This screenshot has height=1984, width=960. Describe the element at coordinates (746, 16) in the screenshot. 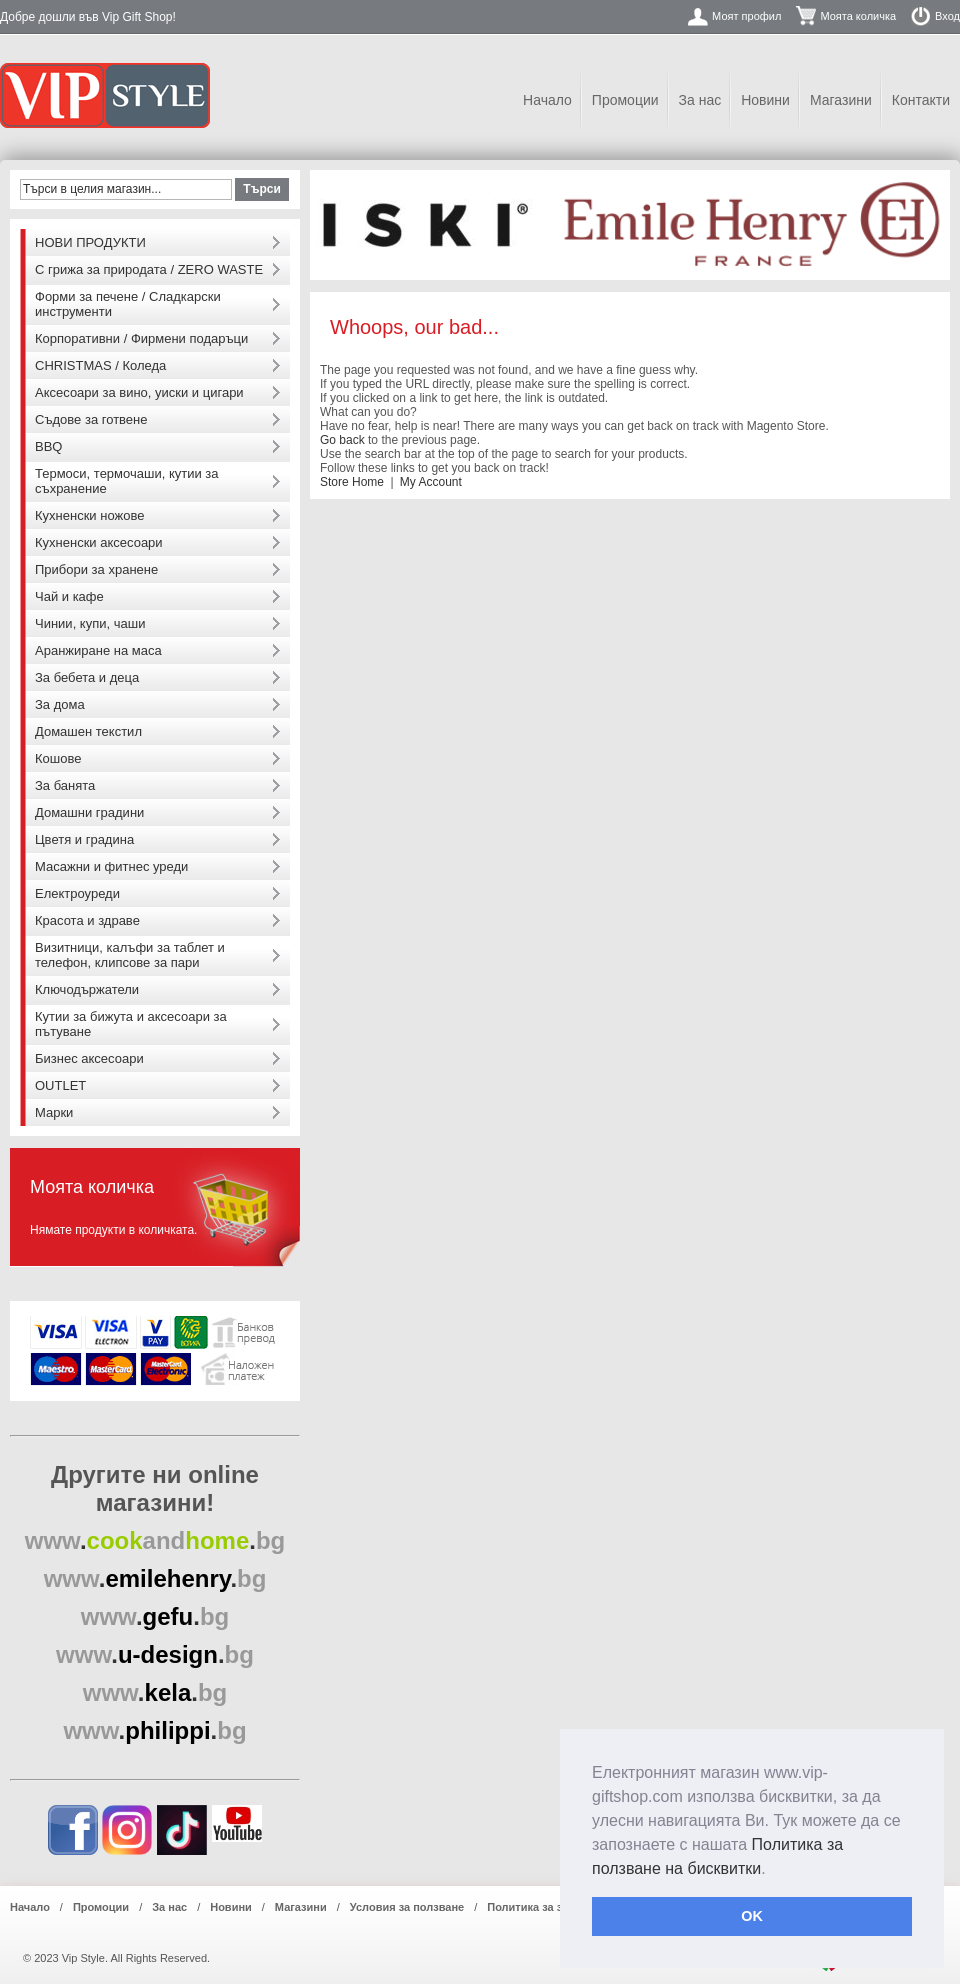

I see `Моят профил` at that location.